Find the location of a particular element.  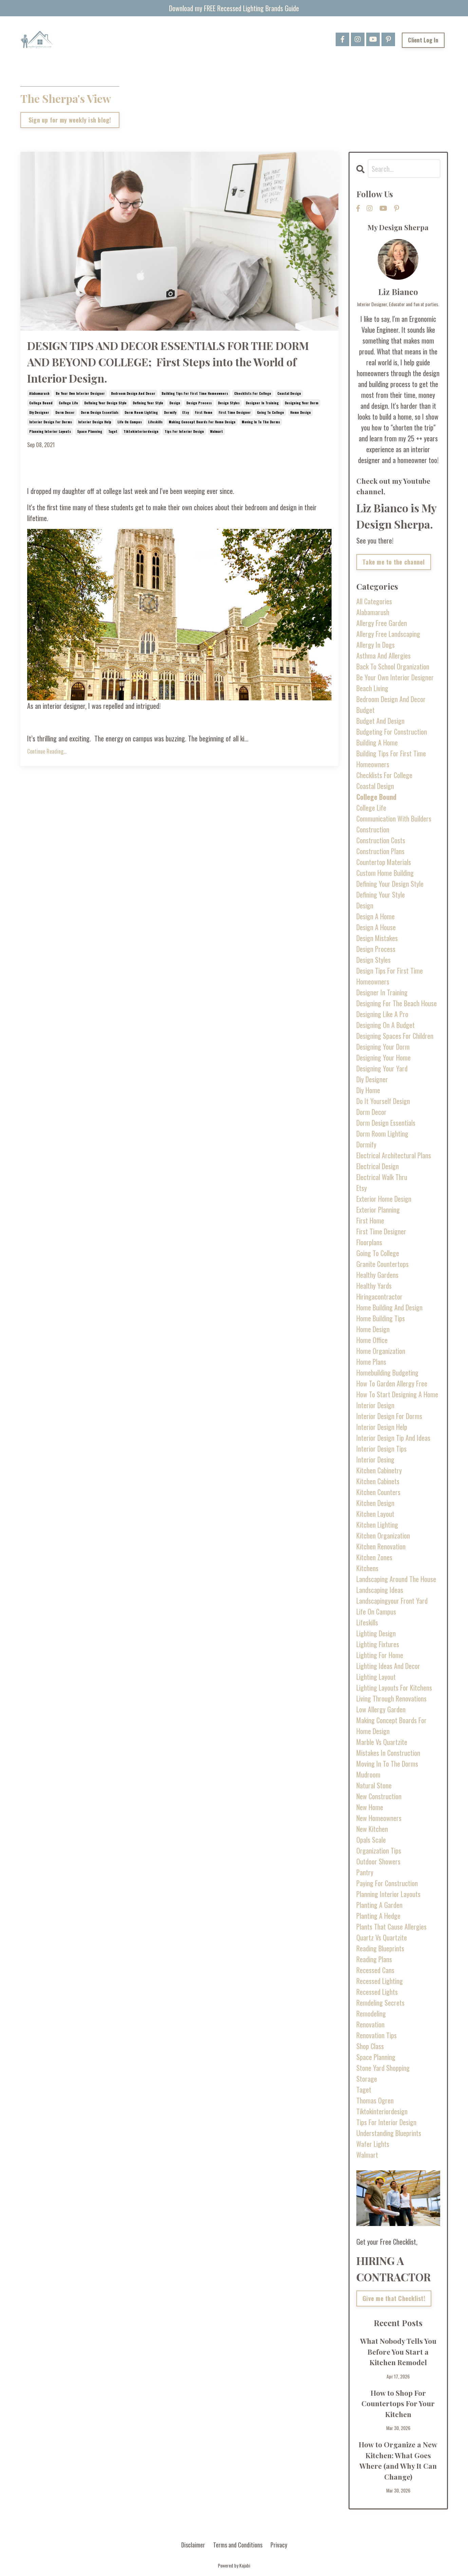

Terms and Conditions is located at coordinates (237, 2544).